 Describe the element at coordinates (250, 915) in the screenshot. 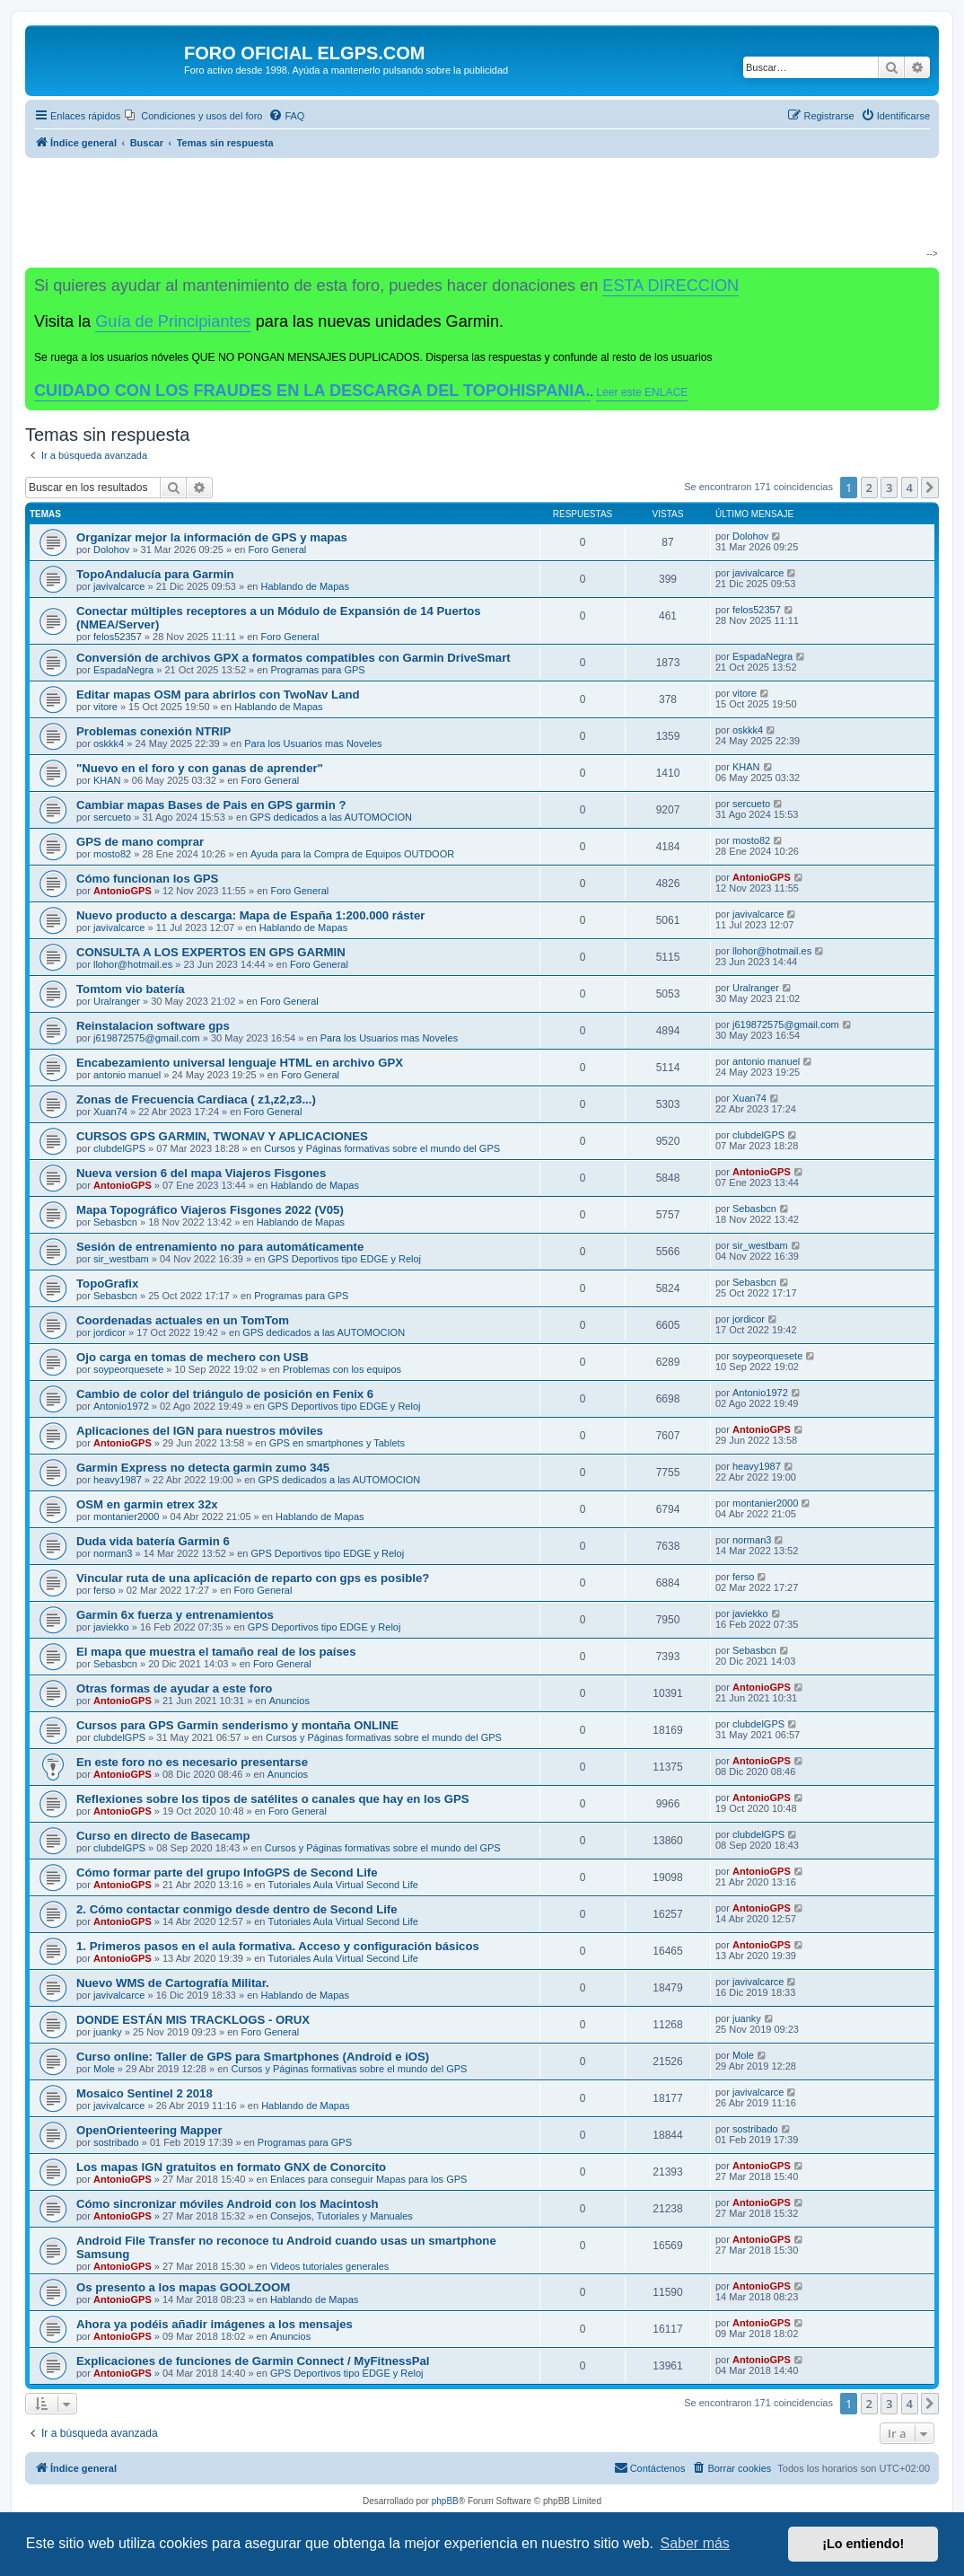

I see `Nuevo producto a descarga: Mapa de España 1:200.000 ráster` at that location.